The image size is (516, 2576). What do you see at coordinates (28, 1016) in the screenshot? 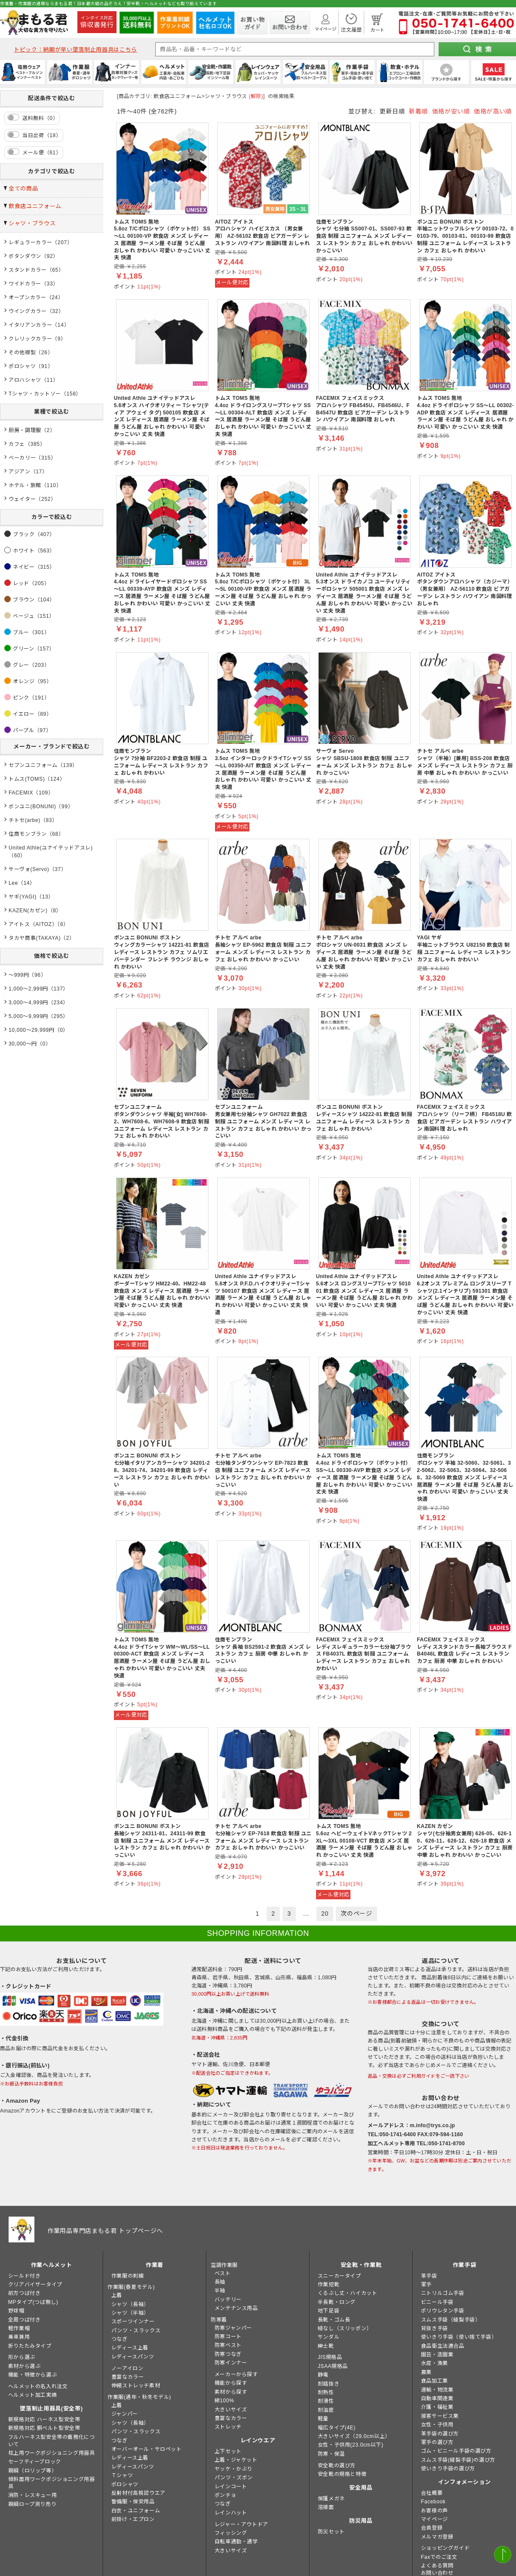
I see `5,000～9,999円` at bounding box center [28, 1016].